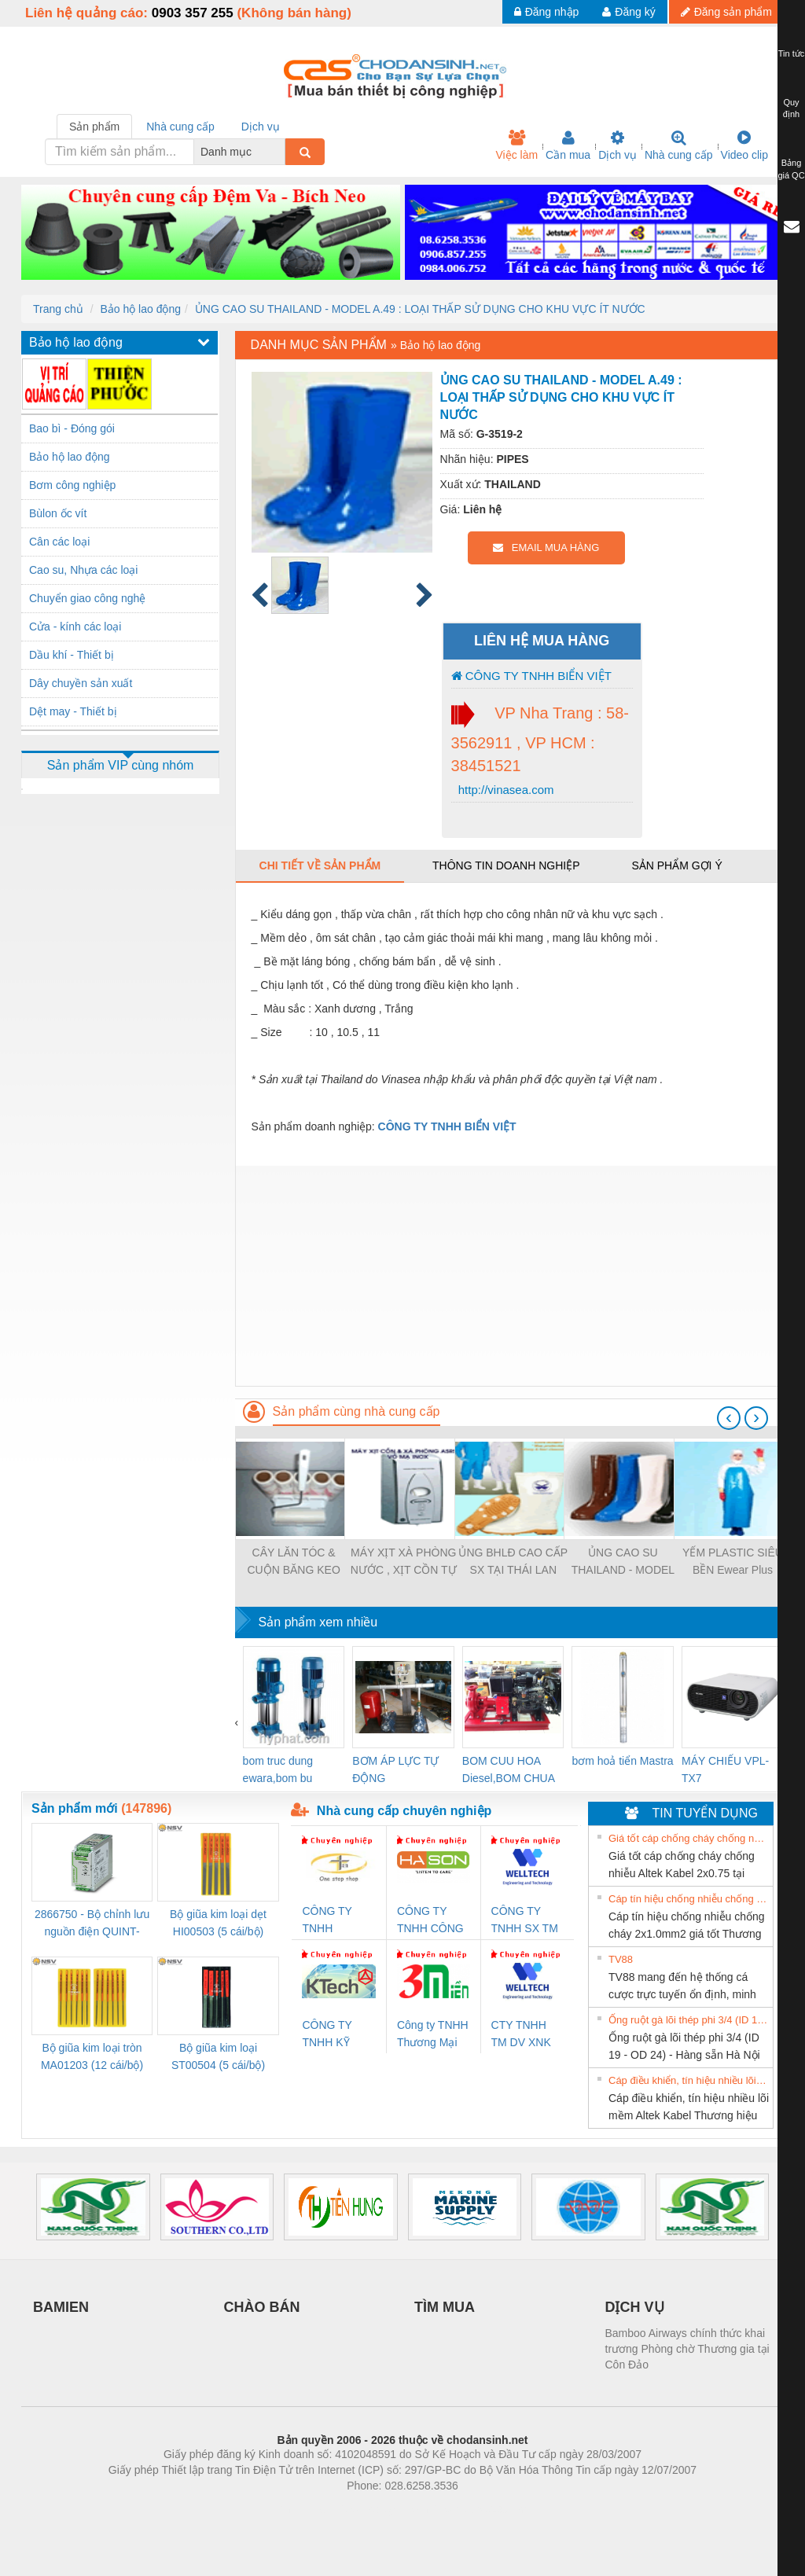  What do you see at coordinates (504, 789) in the screenshot?
I see `http://vinasea.com` at bounding box center [504, 789].